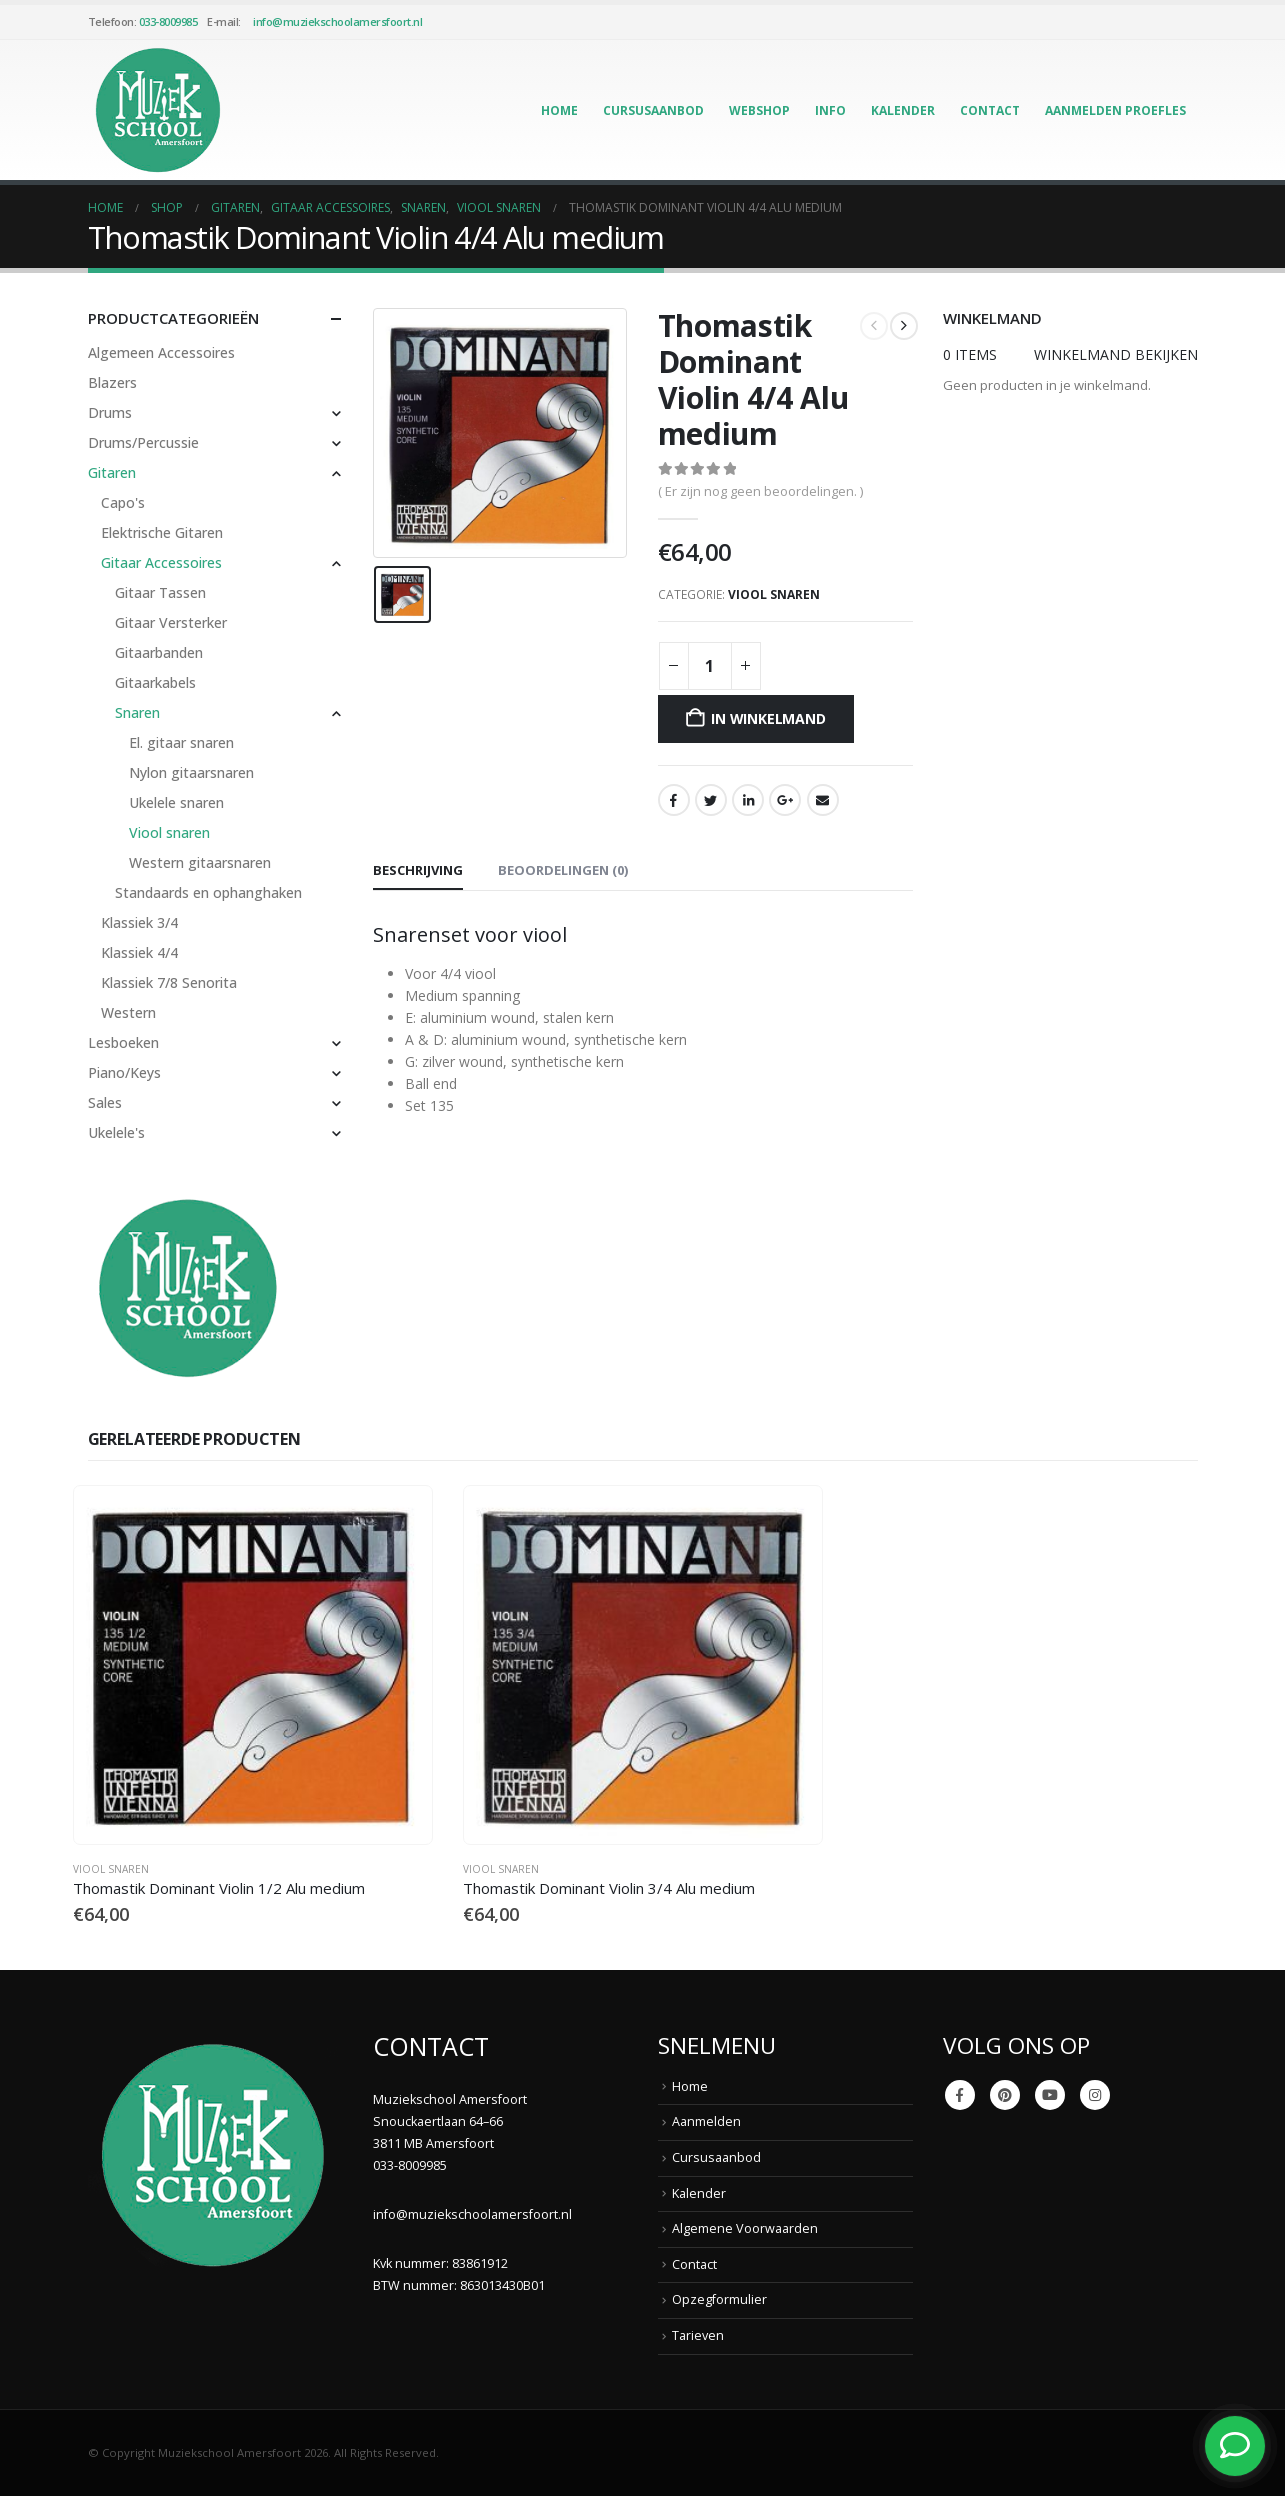 The height and width of the screenshot is (2496, 1285). Describe the element at coordinates (823, 800) in the screenshot. I see `Email` at that location.